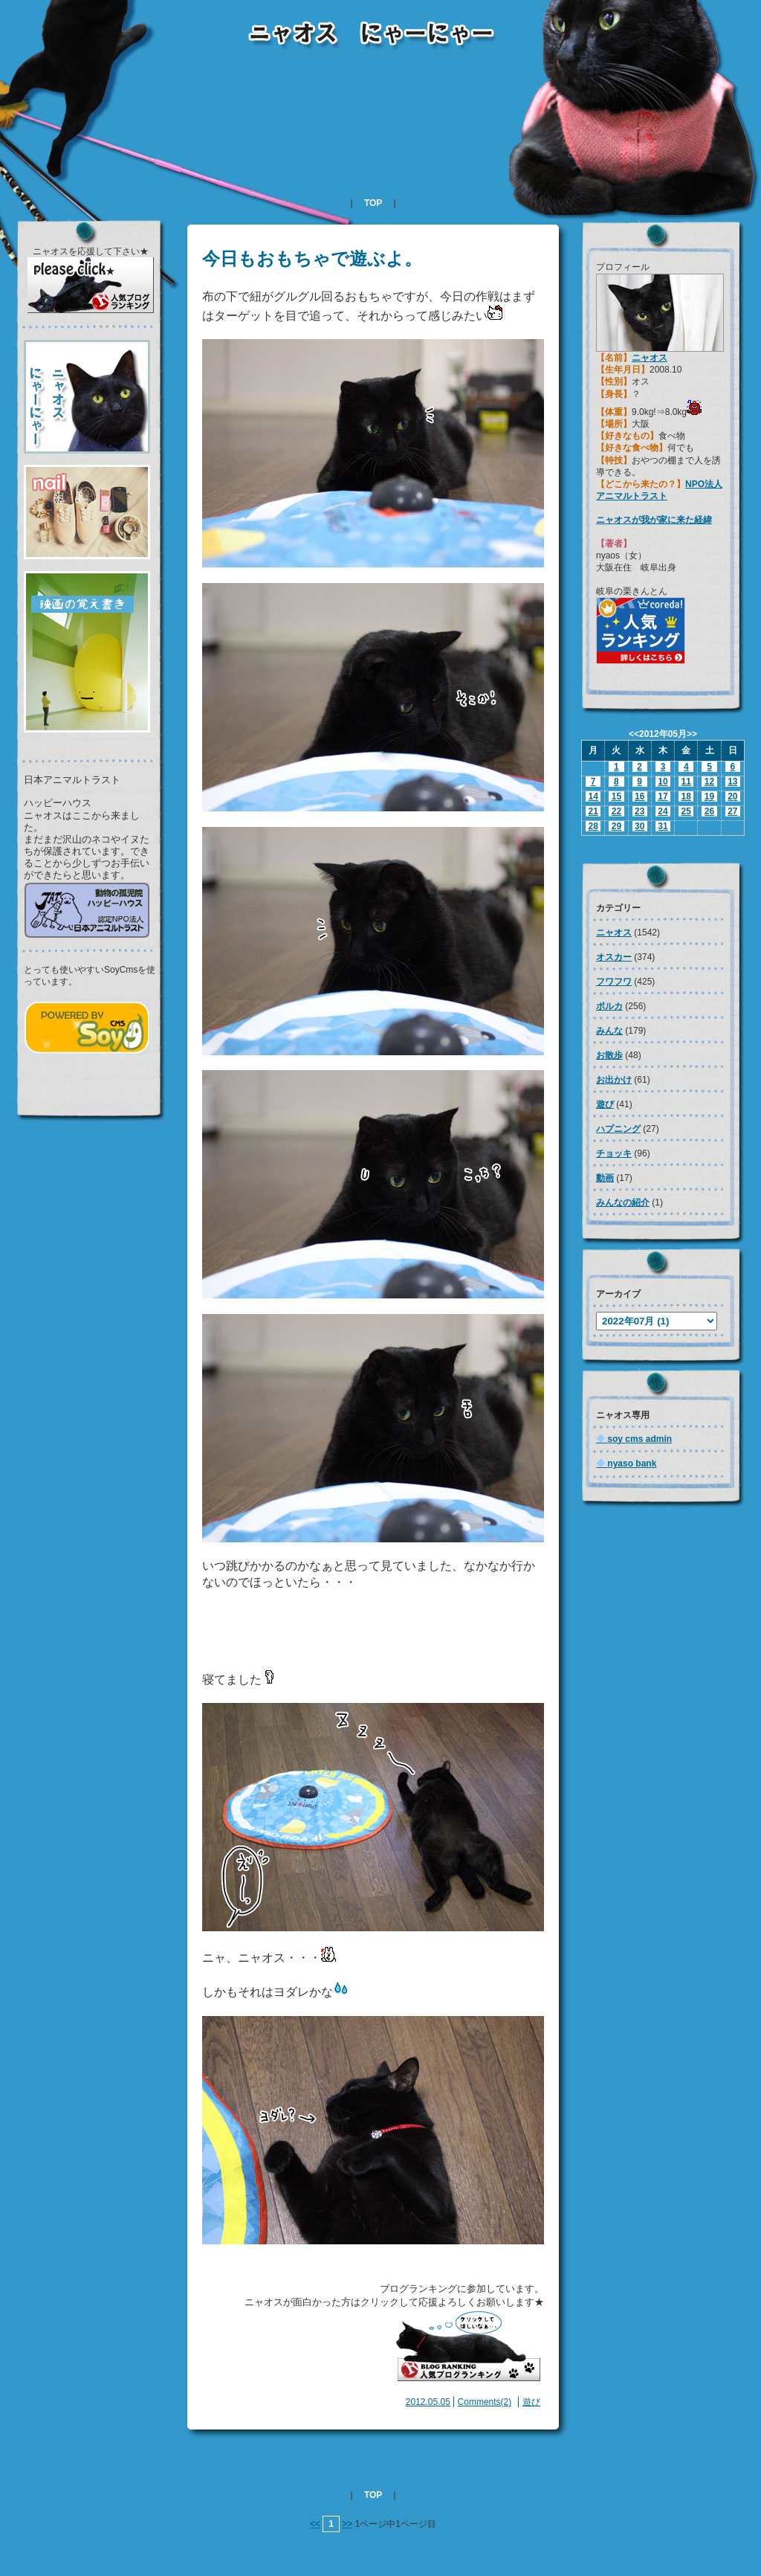 The image size is (761, 2576). Describe the element at coordinates (315, 2524) in the screenshot. I see `<<` at that location.